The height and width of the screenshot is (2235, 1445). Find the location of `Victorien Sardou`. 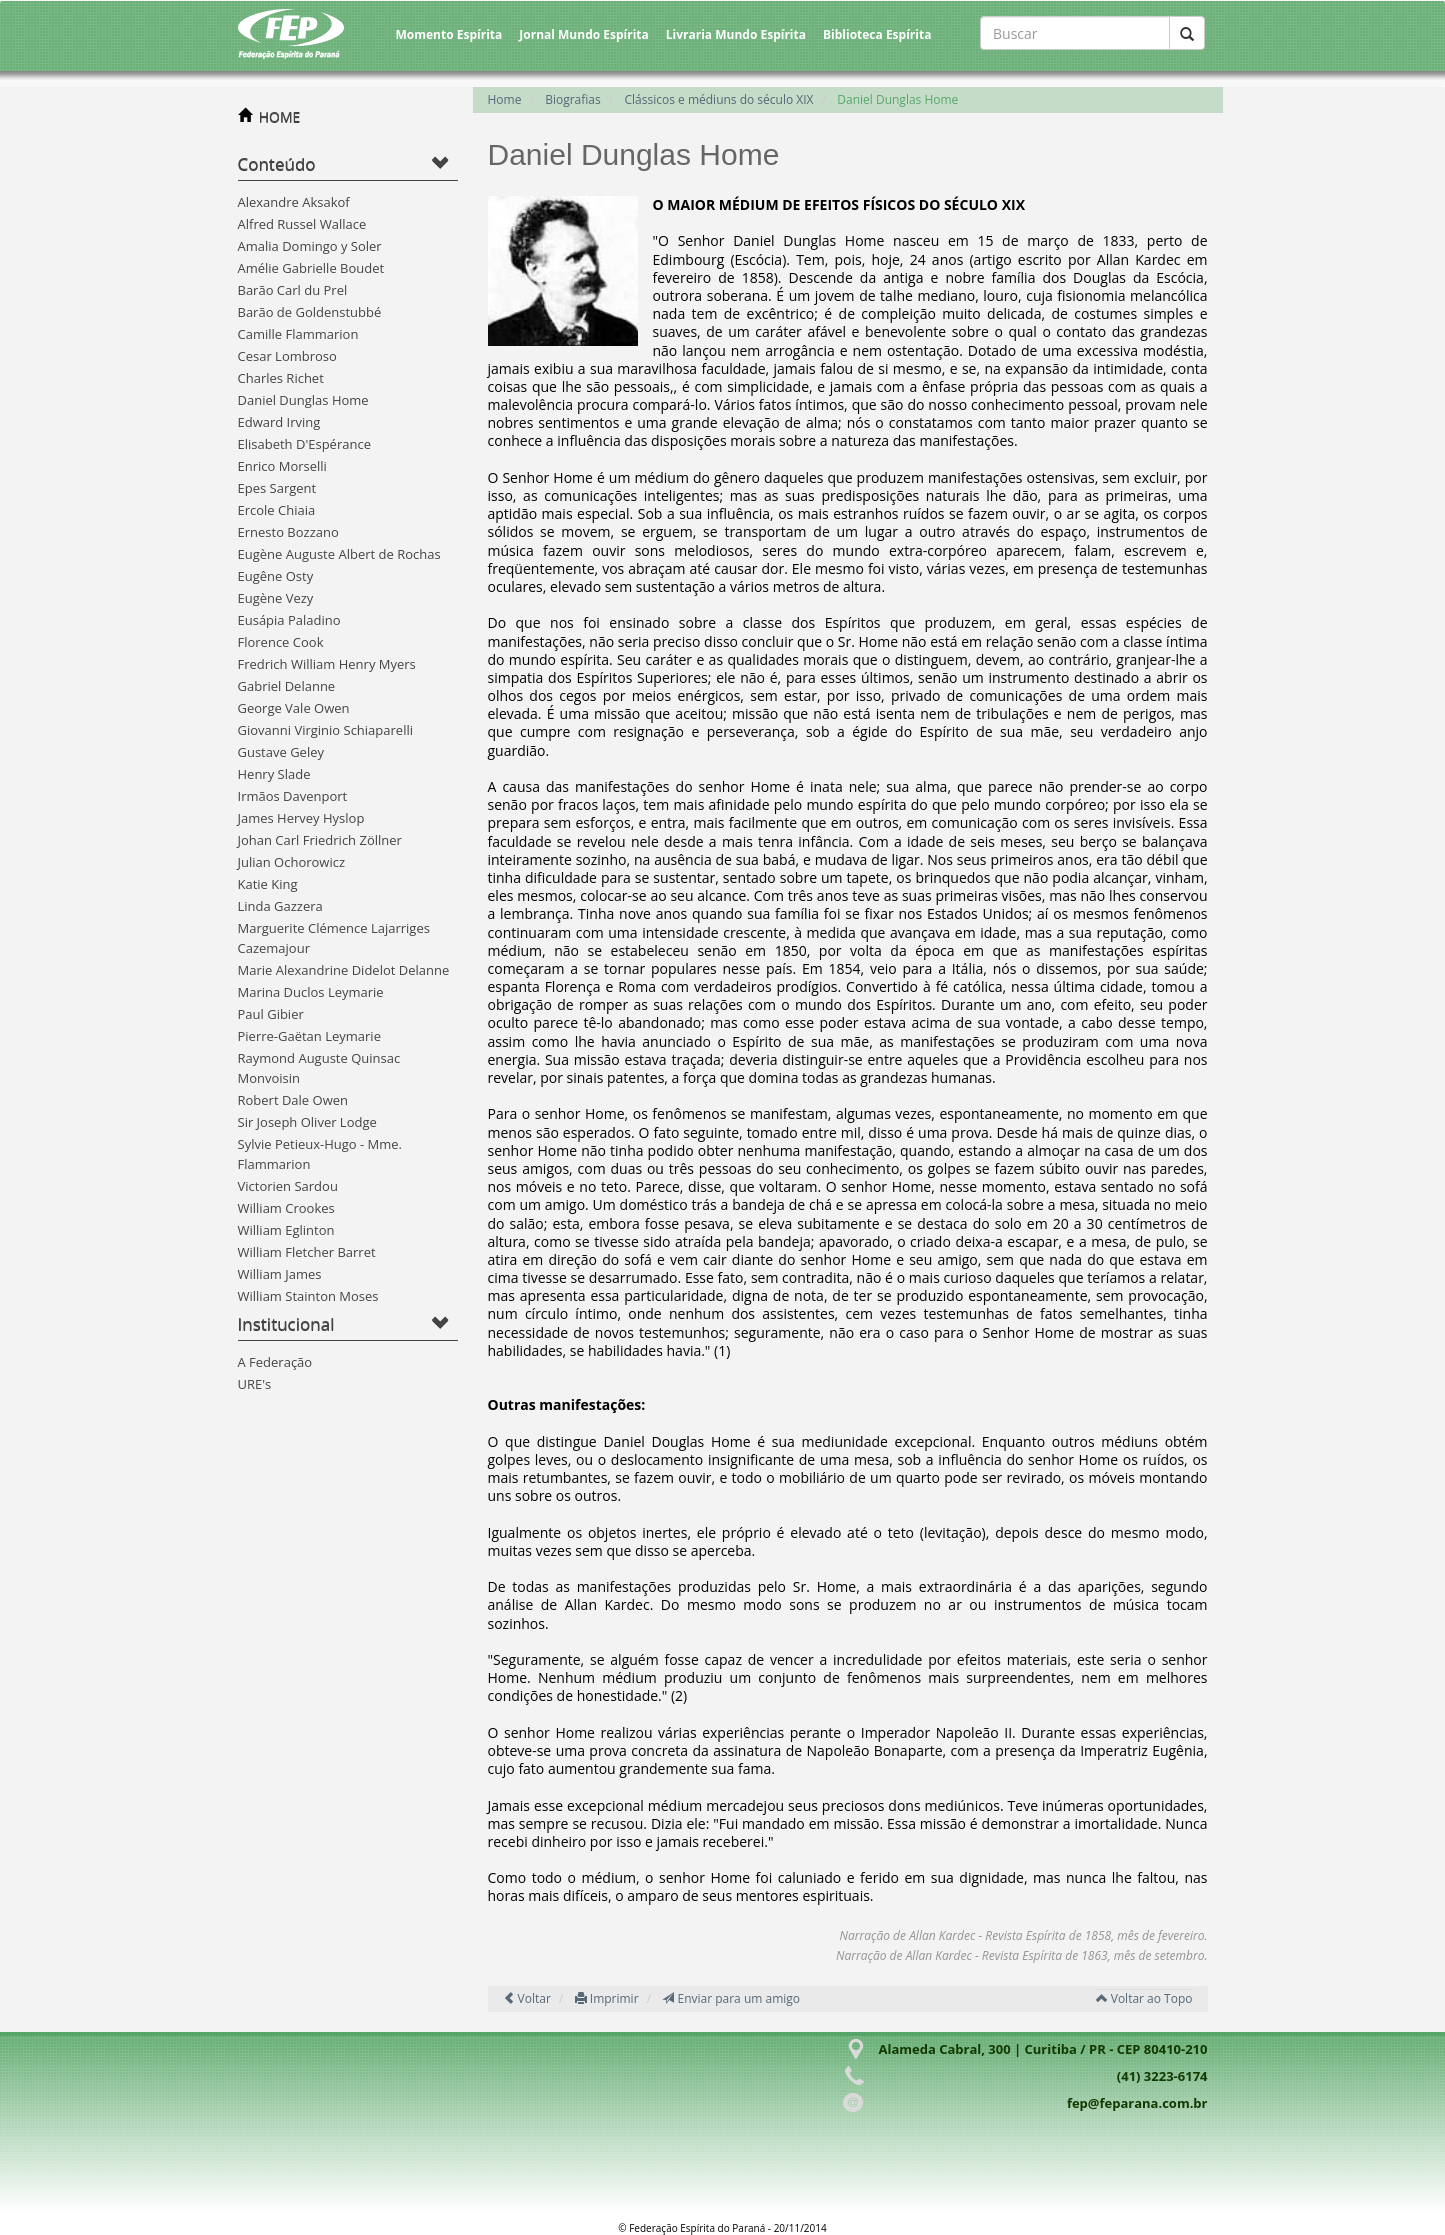

Victorien Sardou is located at coordinates (288, 1186).